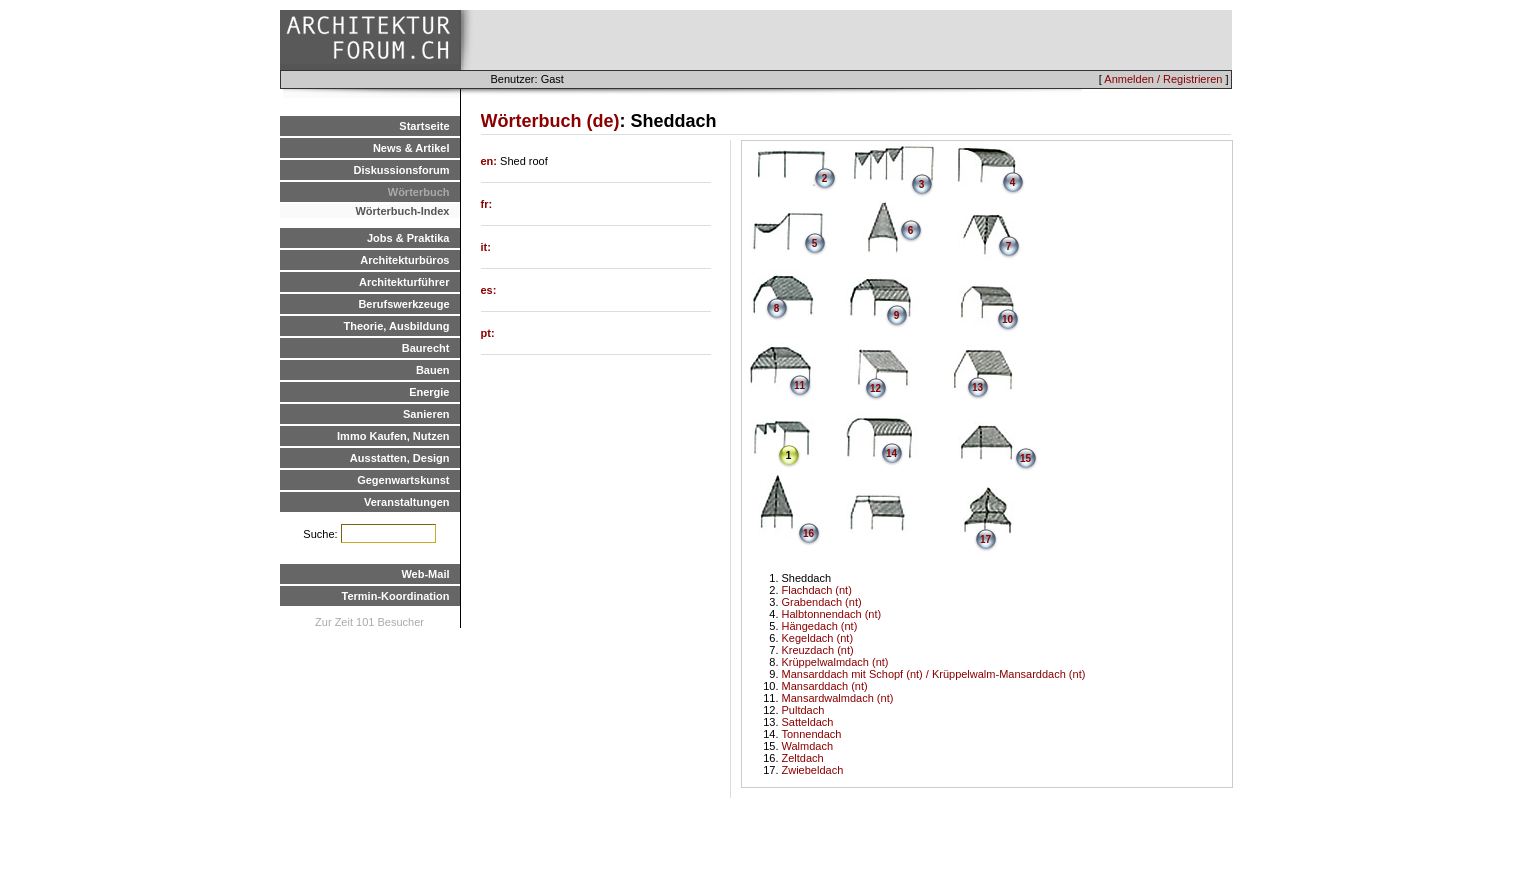  What do you see at coordinates (799, 385) in the screenshot?
I see `11` at bounding box center [799, 385].